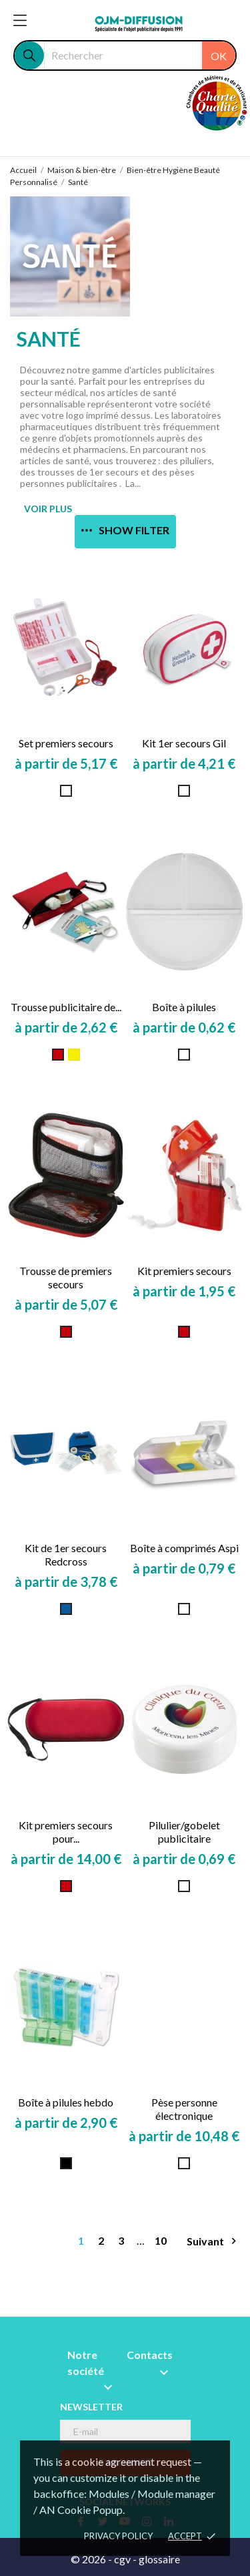 Image resolution: width=250 pixels, height=2576 pixels. What do you see at coordinates (92, 2559) in the screenshot?
I see `© 2026 -` at bounding box center [92, 2559].